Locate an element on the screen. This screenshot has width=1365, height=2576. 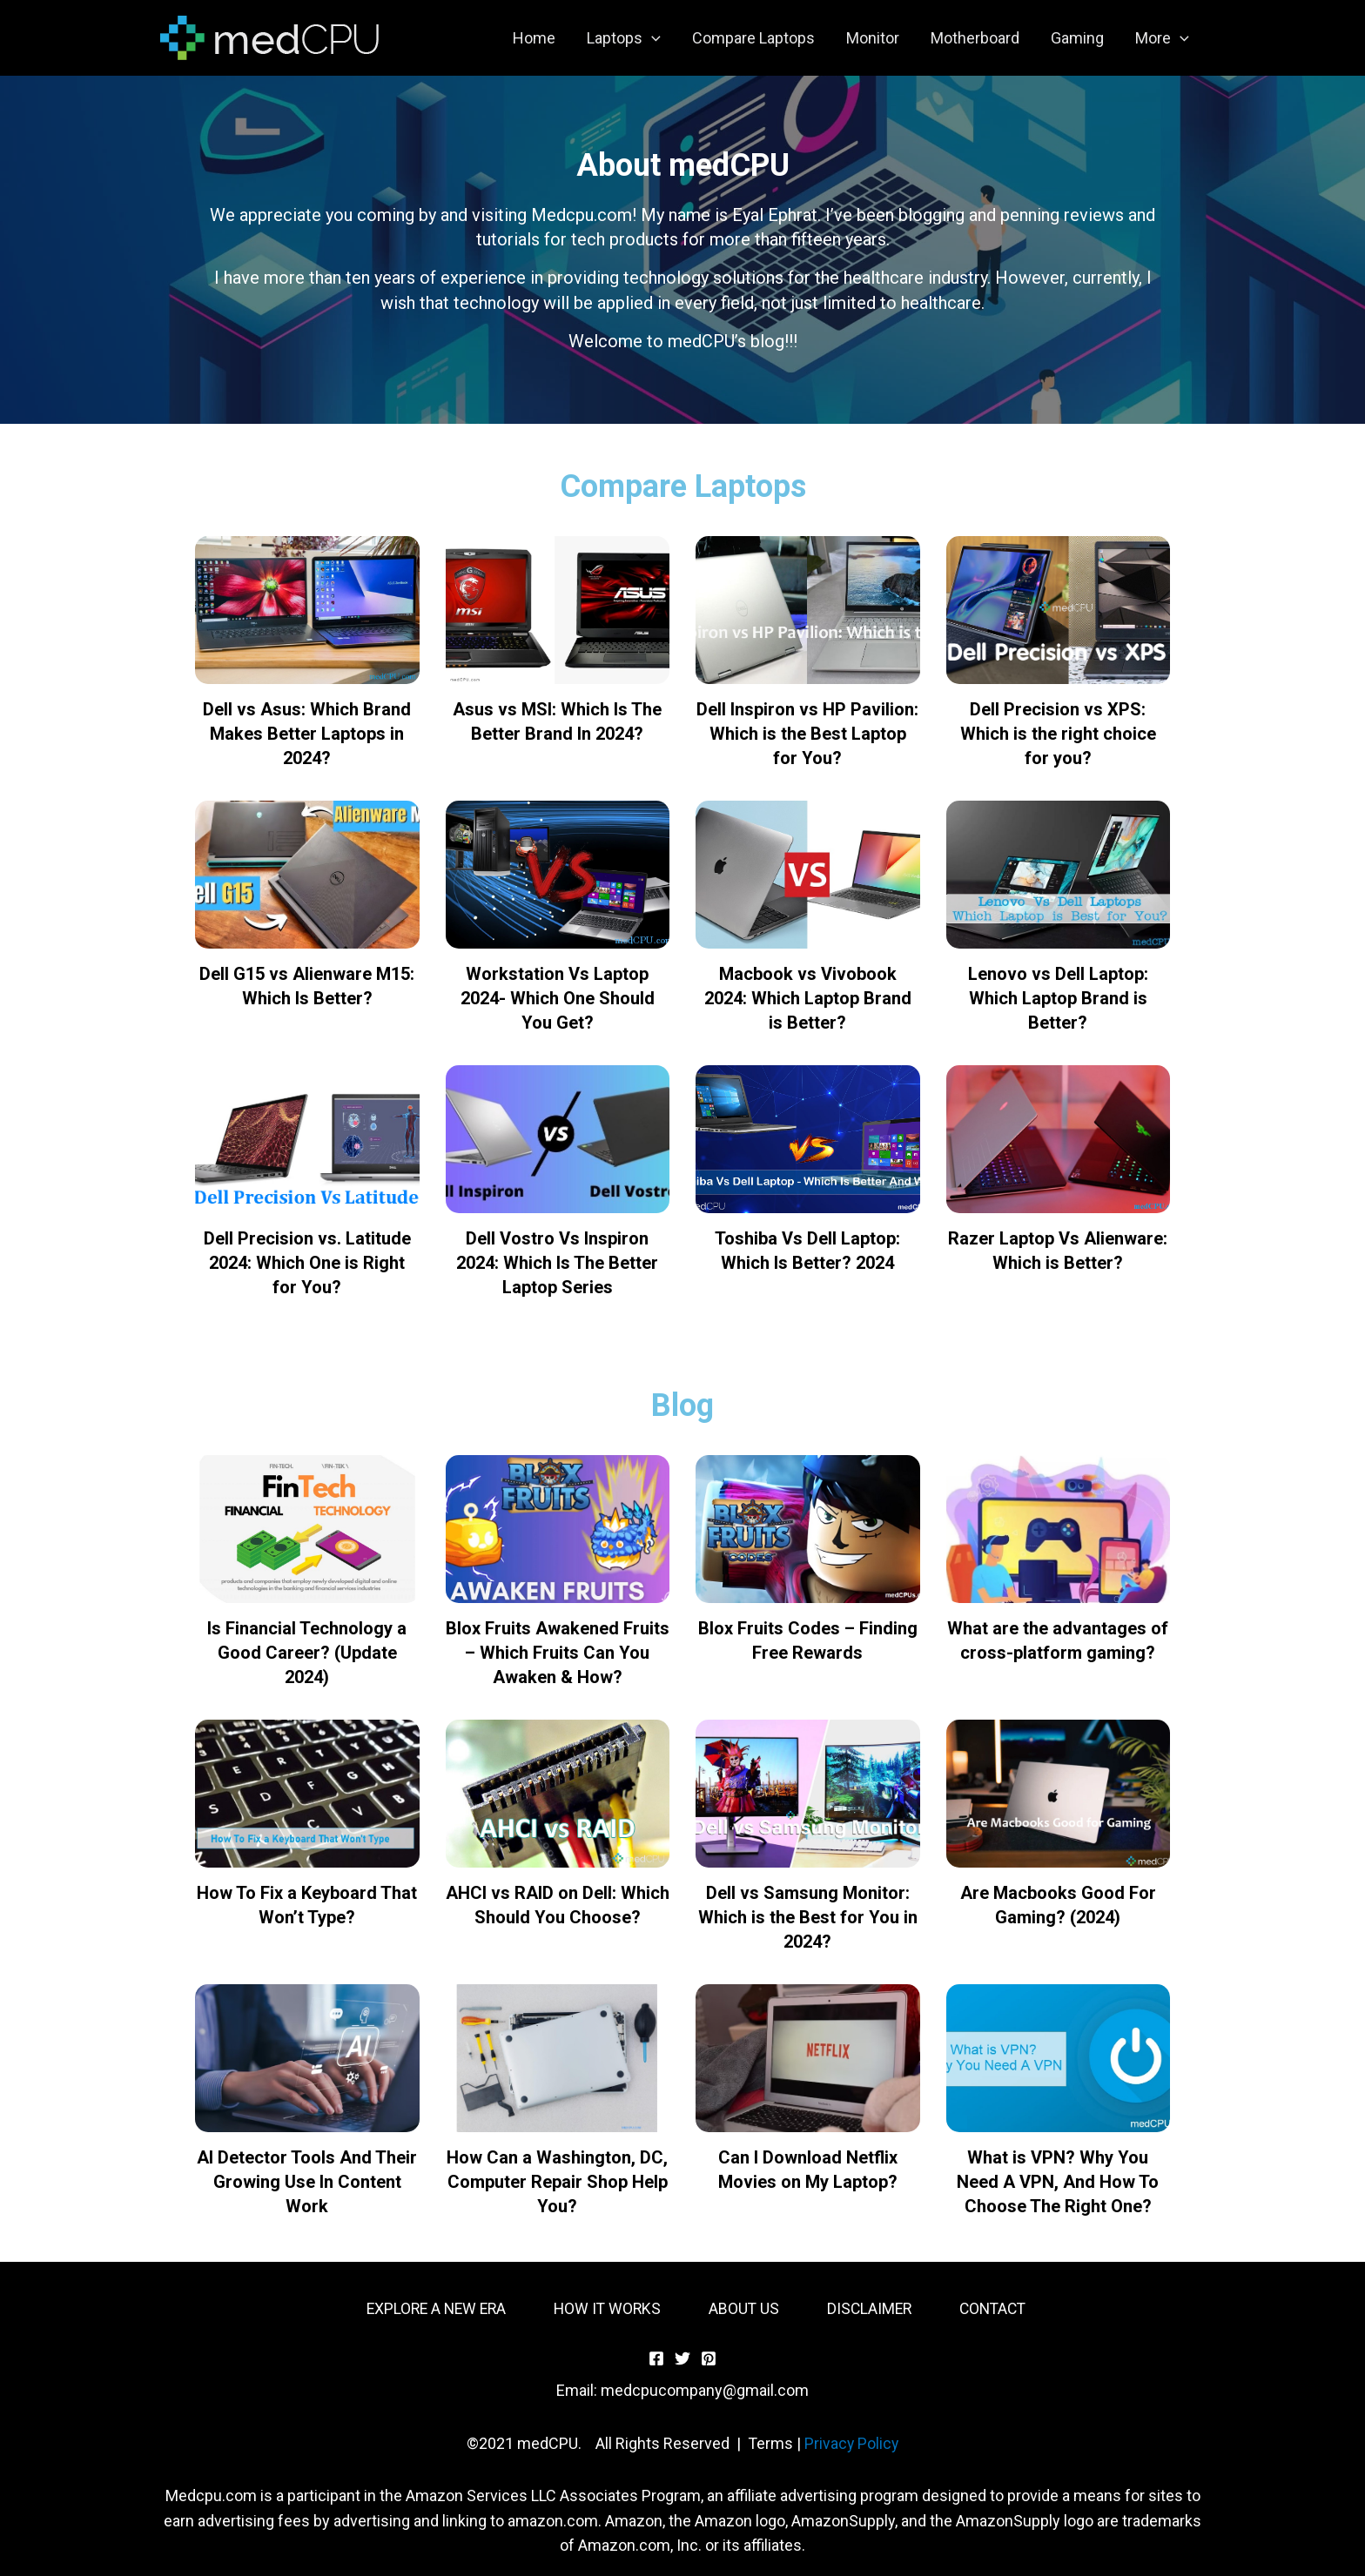
Dell Vostro Vs Inspiron 2024: Which Is The Better Laptop Series is located at coordinates (557, 1263).